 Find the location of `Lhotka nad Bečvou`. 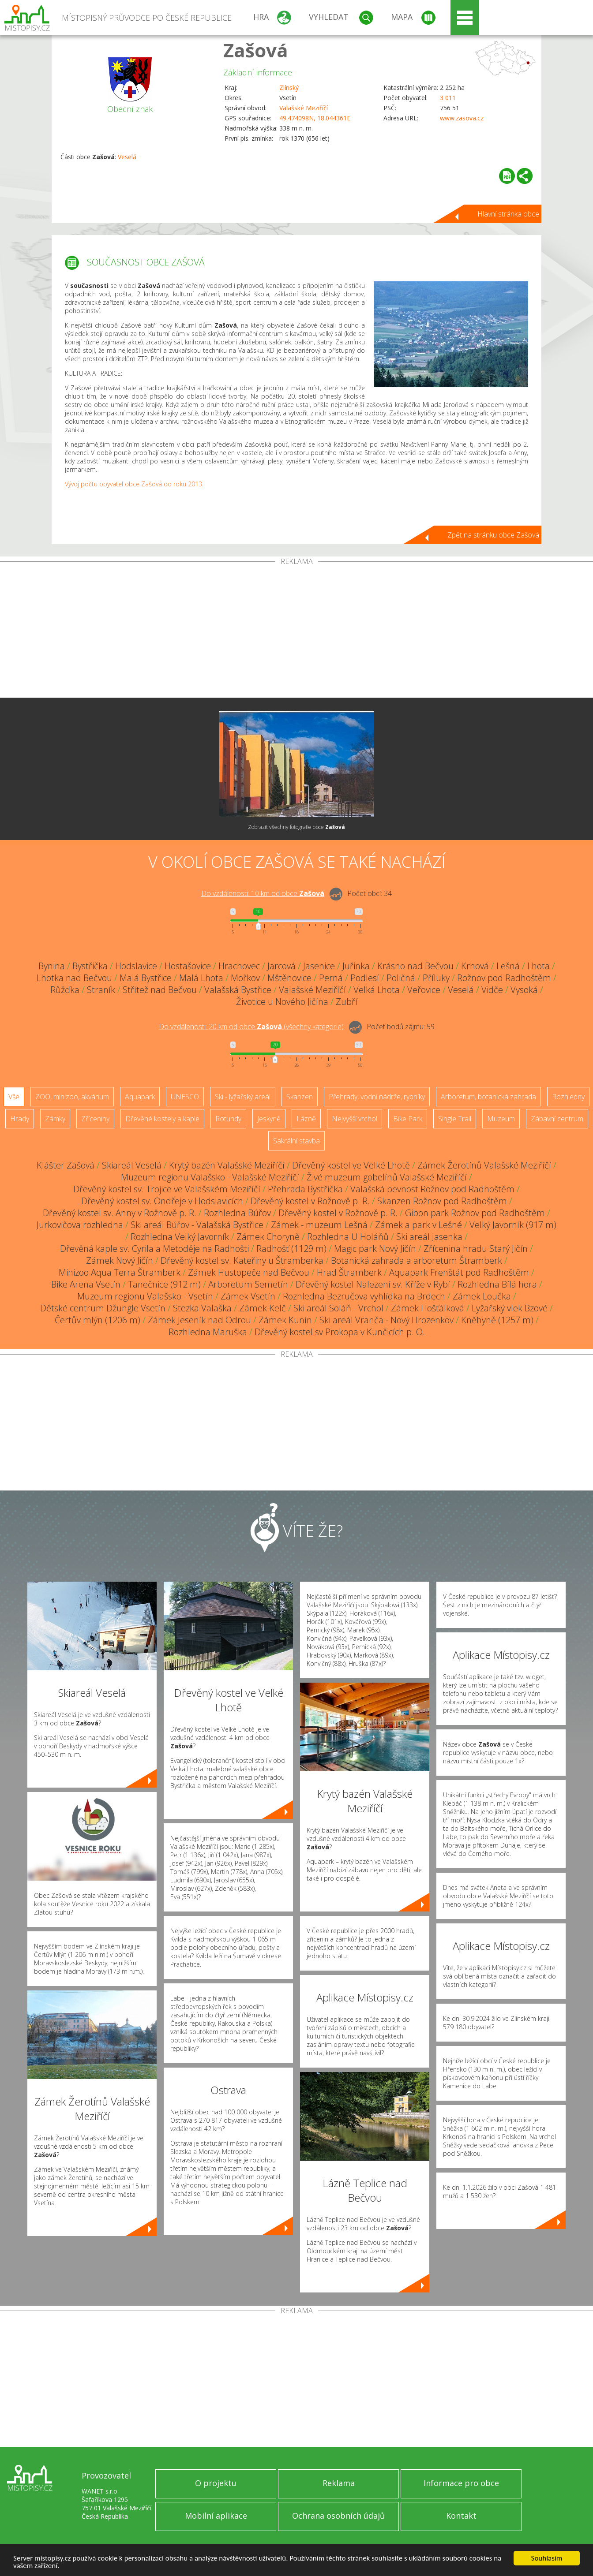

Lhotka nad Bečvou is located at coordinates (74, 978).